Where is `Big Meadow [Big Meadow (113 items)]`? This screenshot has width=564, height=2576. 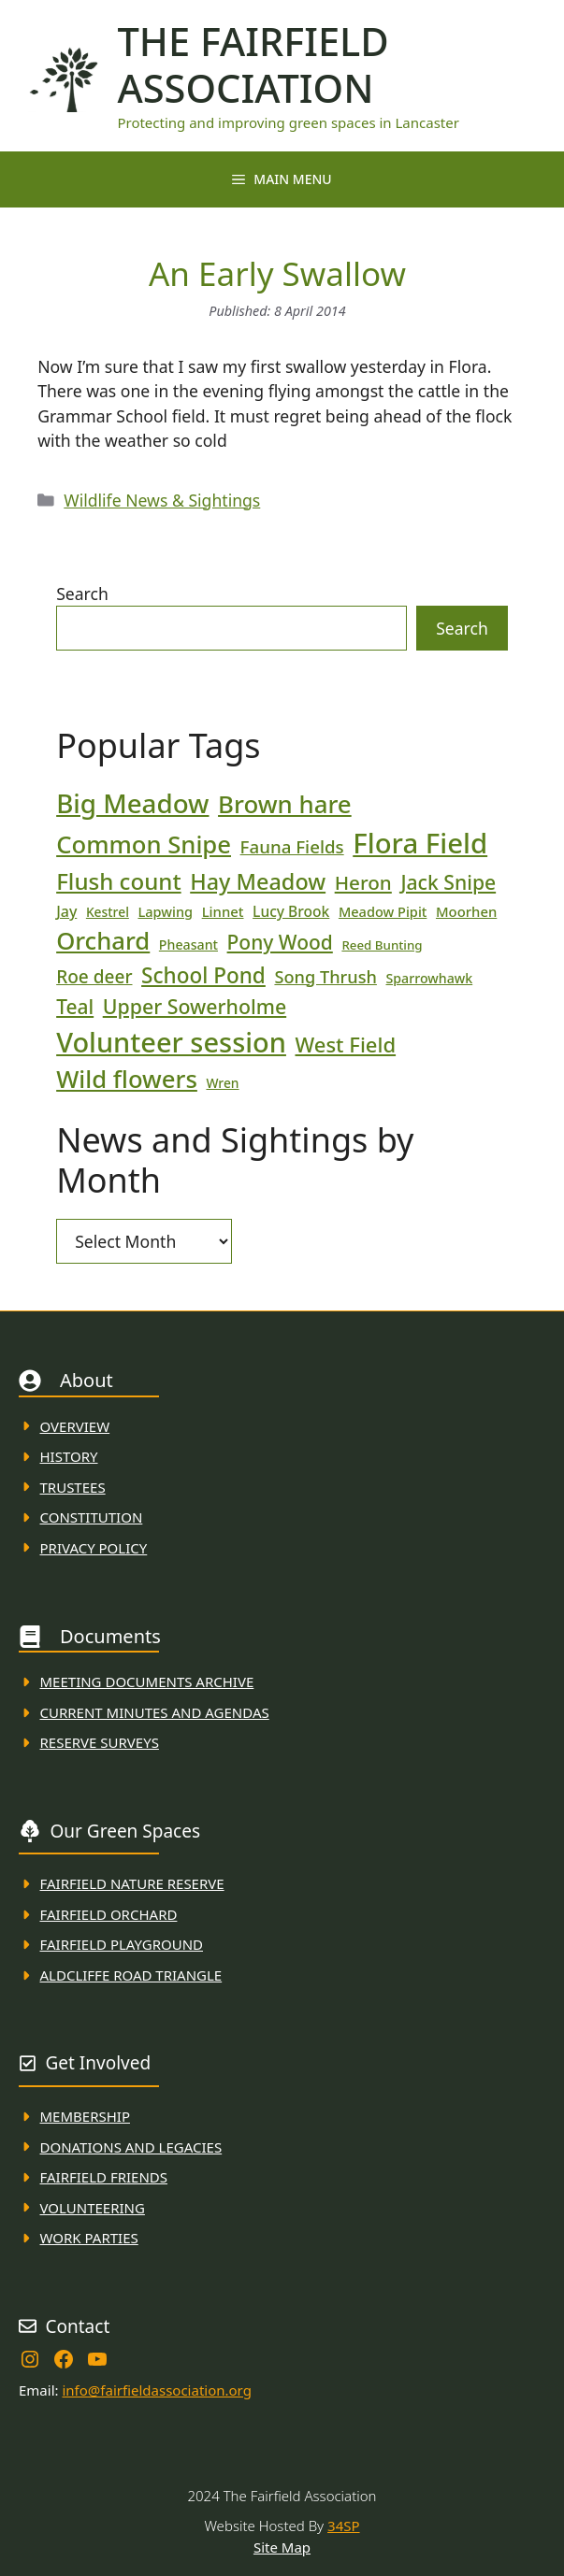 Big Meadow [Big Meadow (113 items)] is located at coordinates (132, 803).